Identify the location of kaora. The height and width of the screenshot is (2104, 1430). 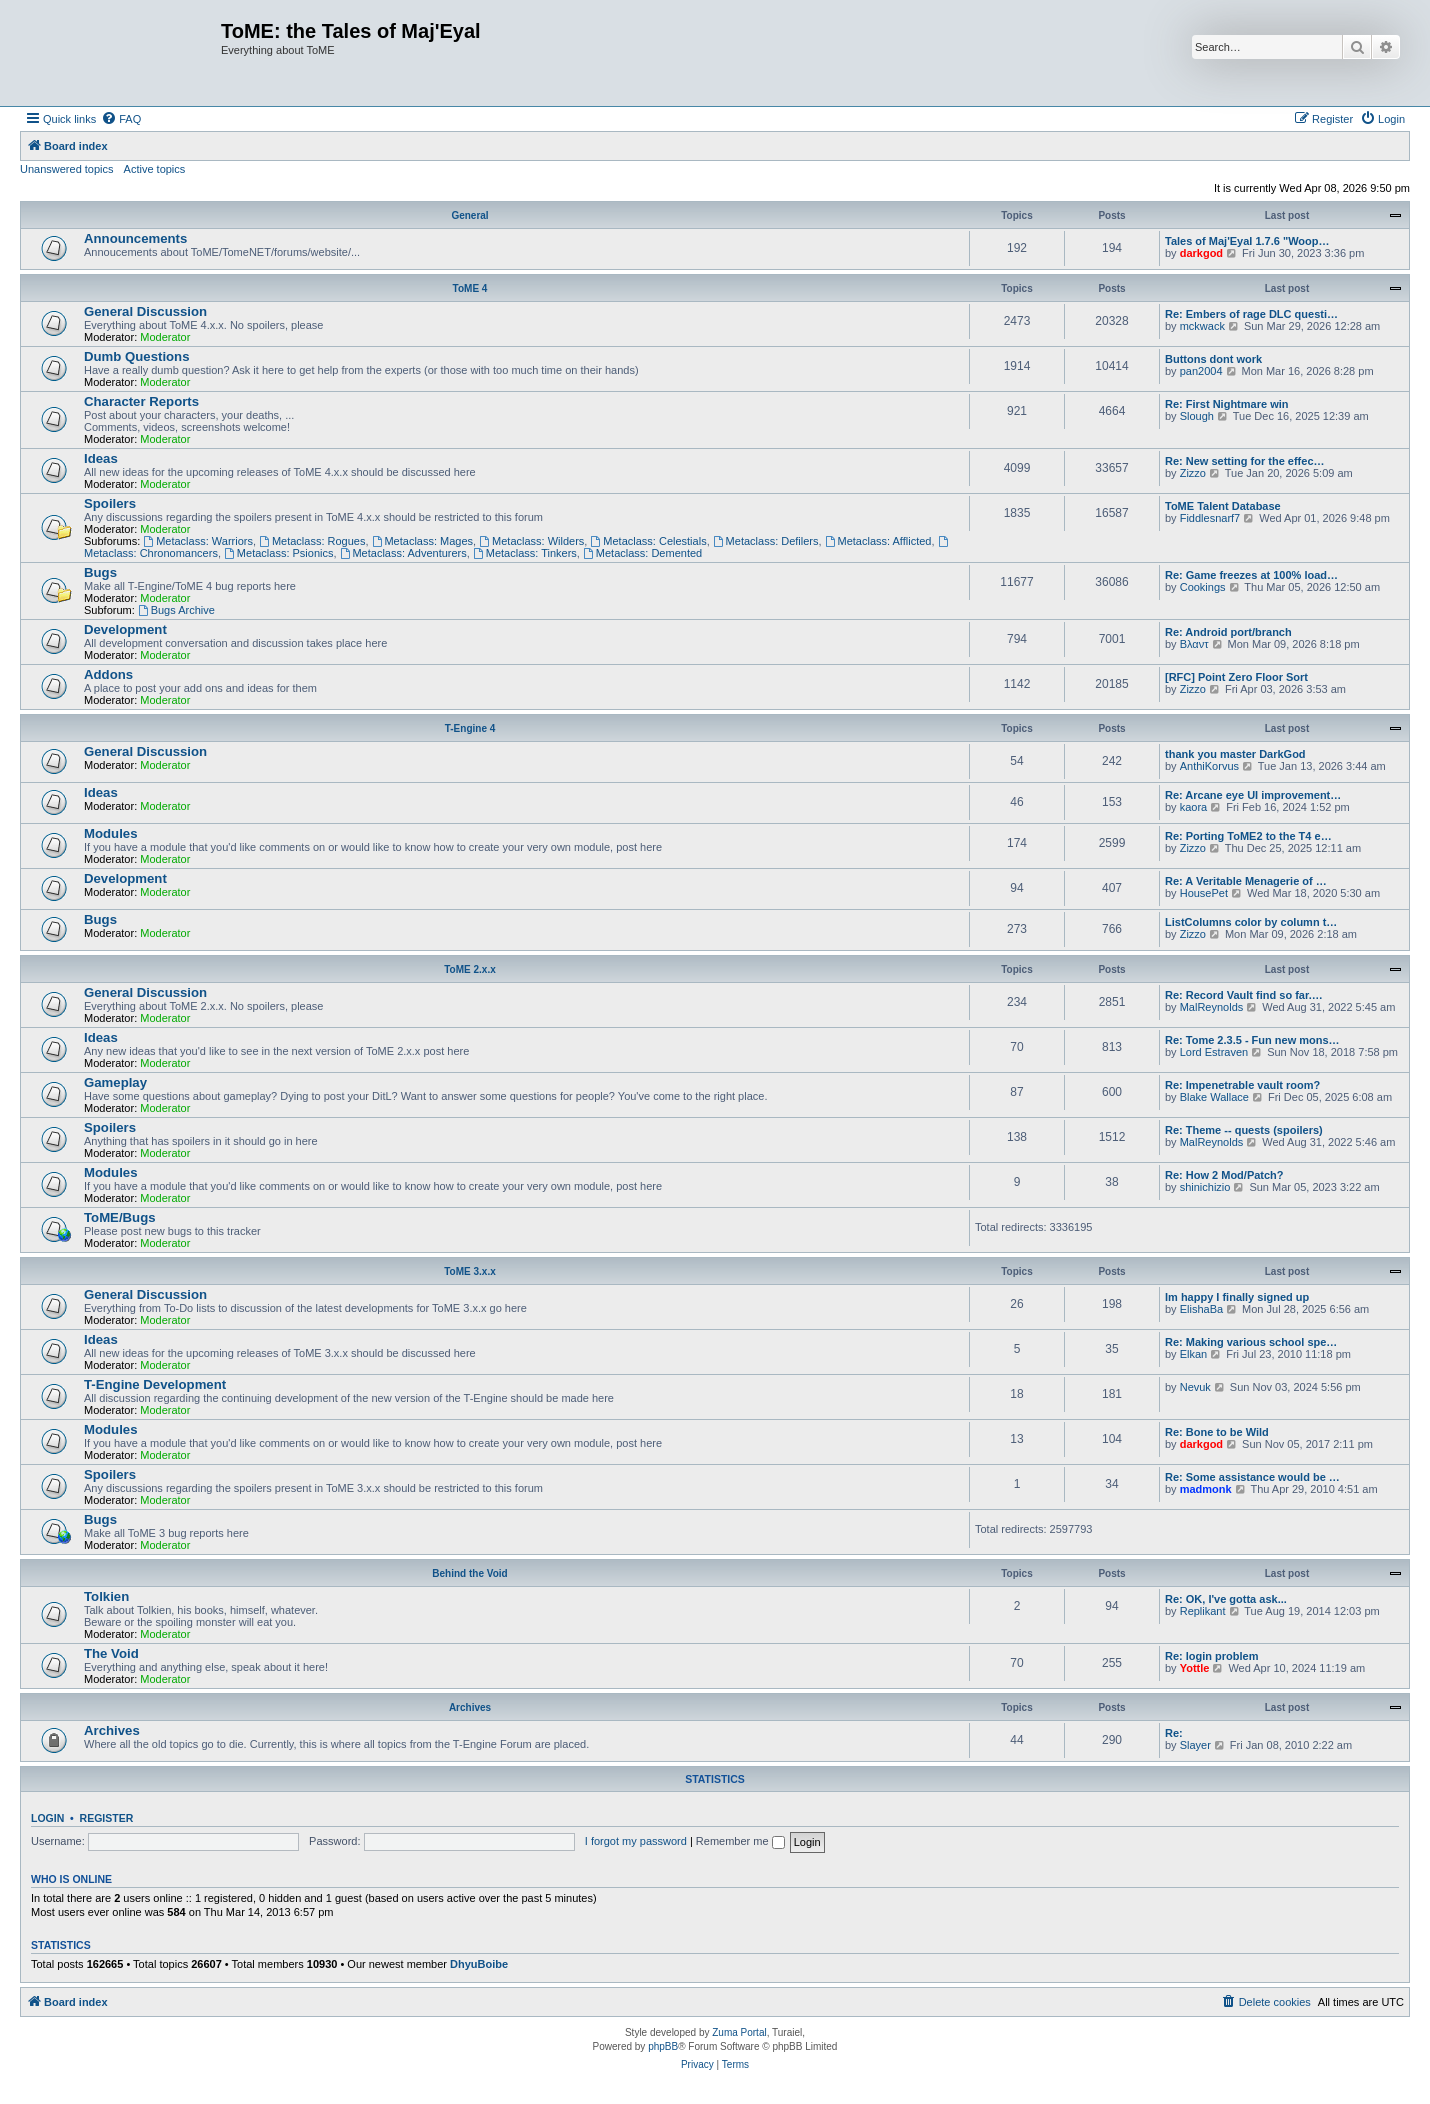
(1194, 807).